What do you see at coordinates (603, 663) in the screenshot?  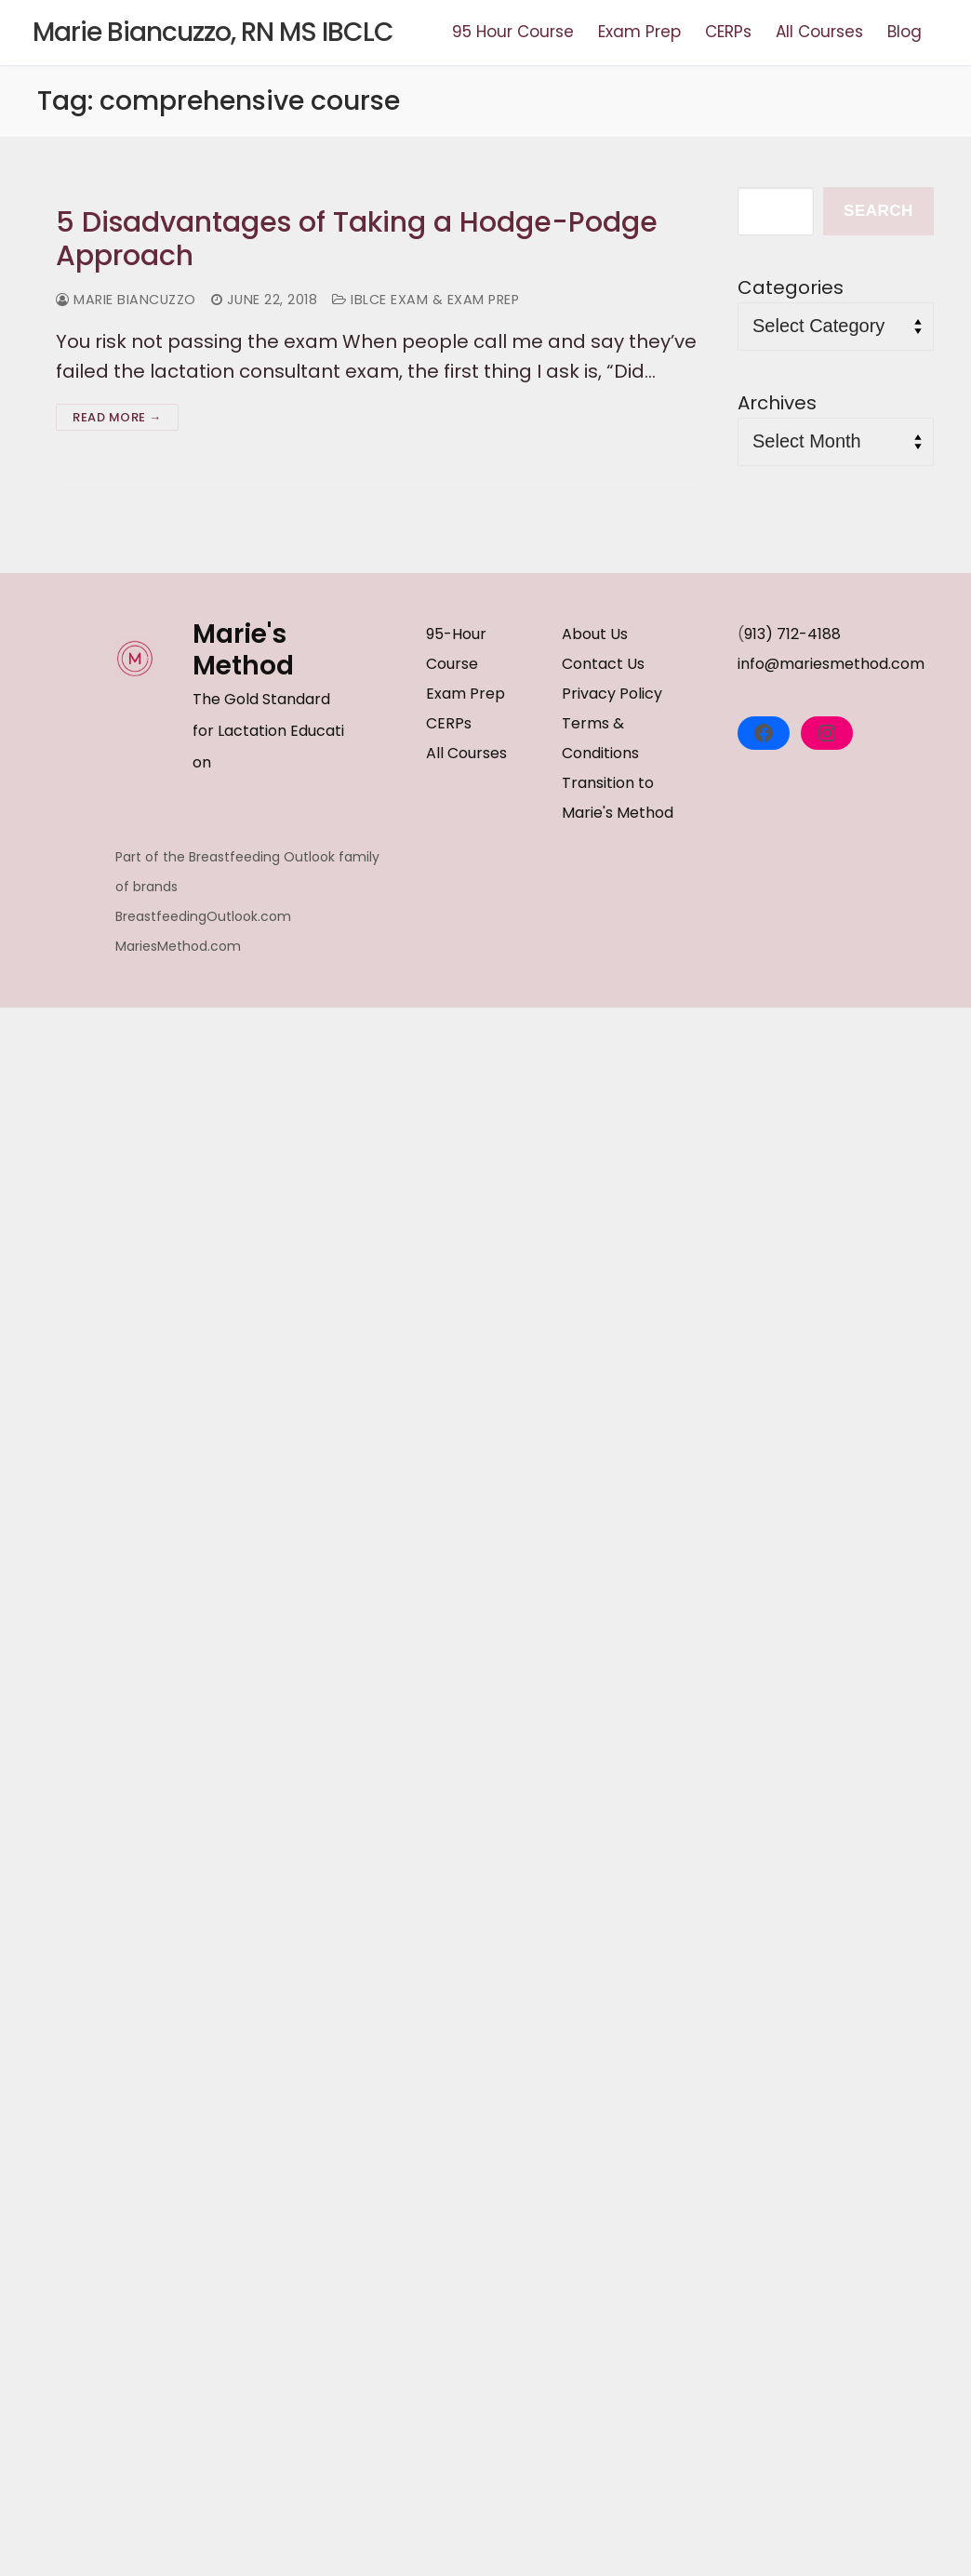 I see `Contact Us` at bounding box center [603, 663].